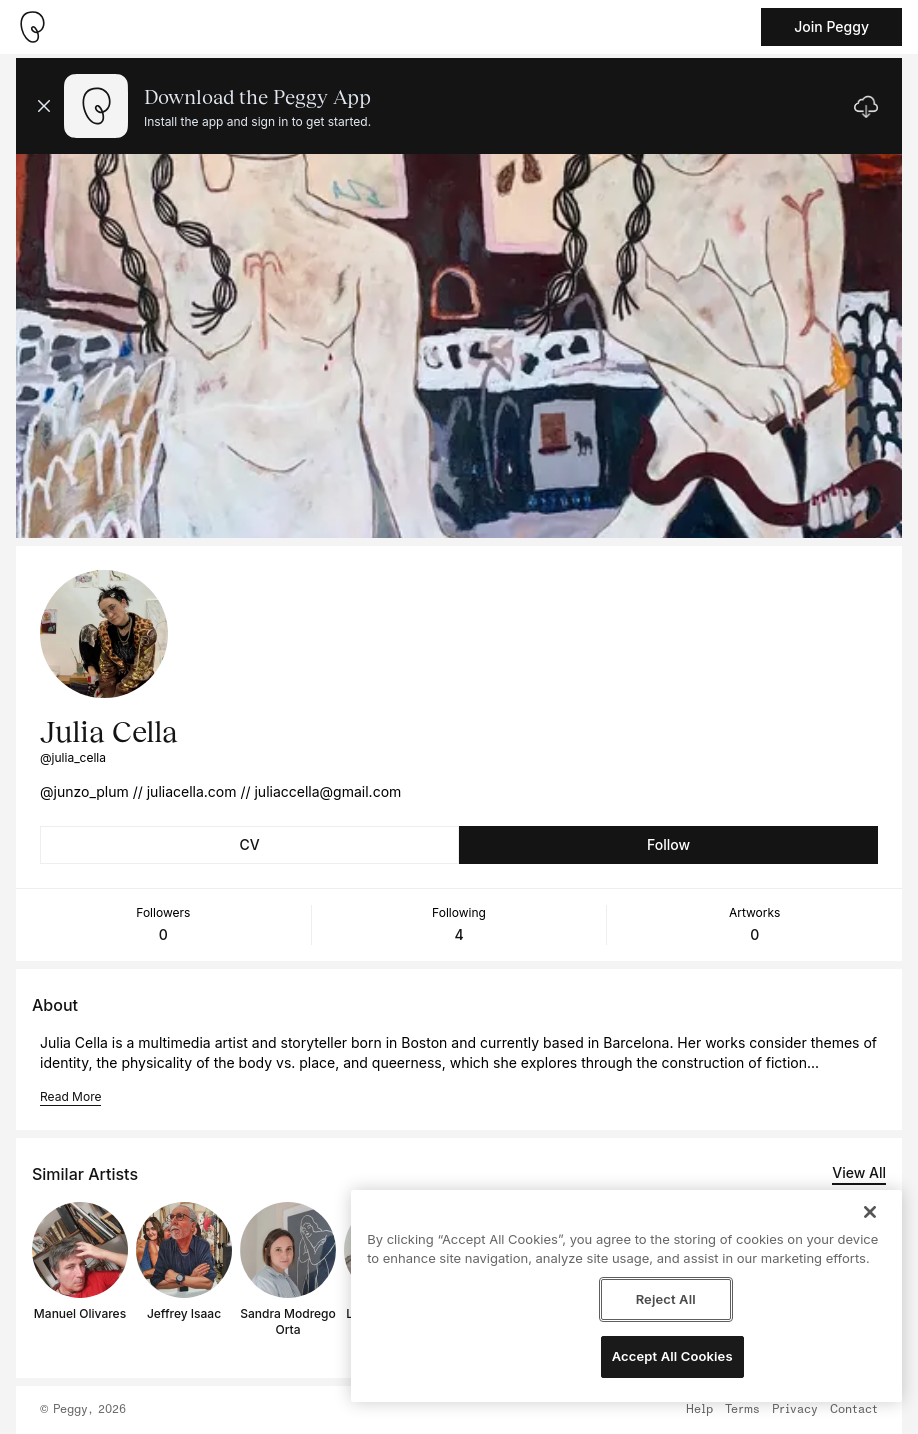  Describe the element at coordinates (70, 1096) in the screenshot. I see `Read More` at that location.